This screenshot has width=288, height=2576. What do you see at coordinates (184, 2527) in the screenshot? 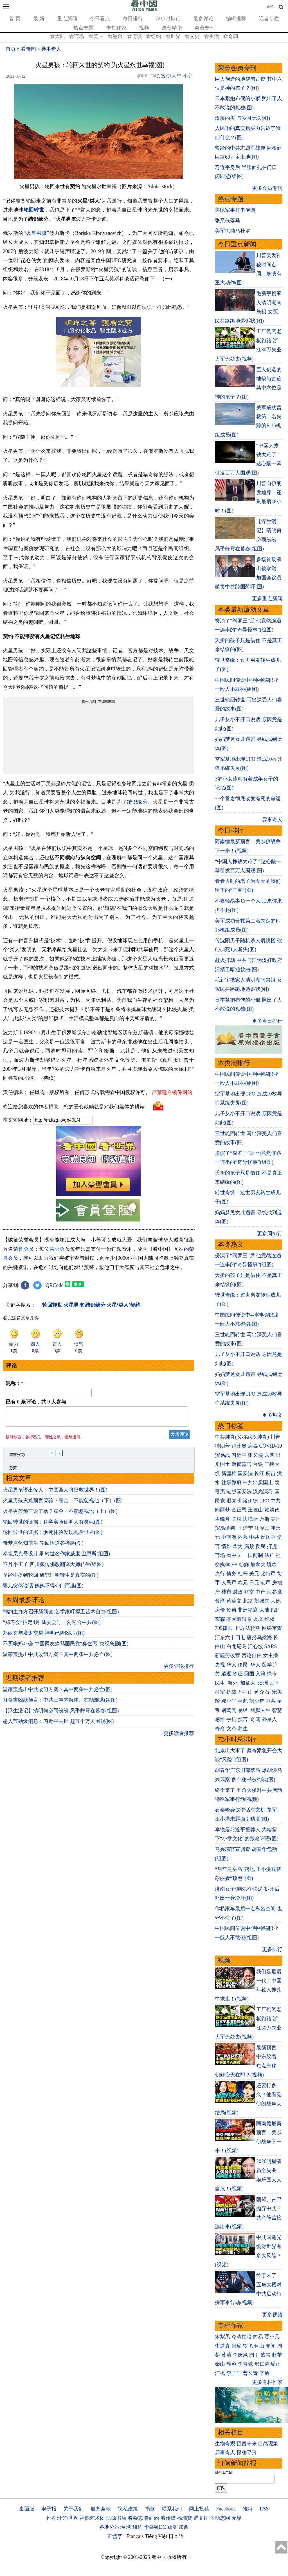
I see `加西` at bounding box center [184, 2527].